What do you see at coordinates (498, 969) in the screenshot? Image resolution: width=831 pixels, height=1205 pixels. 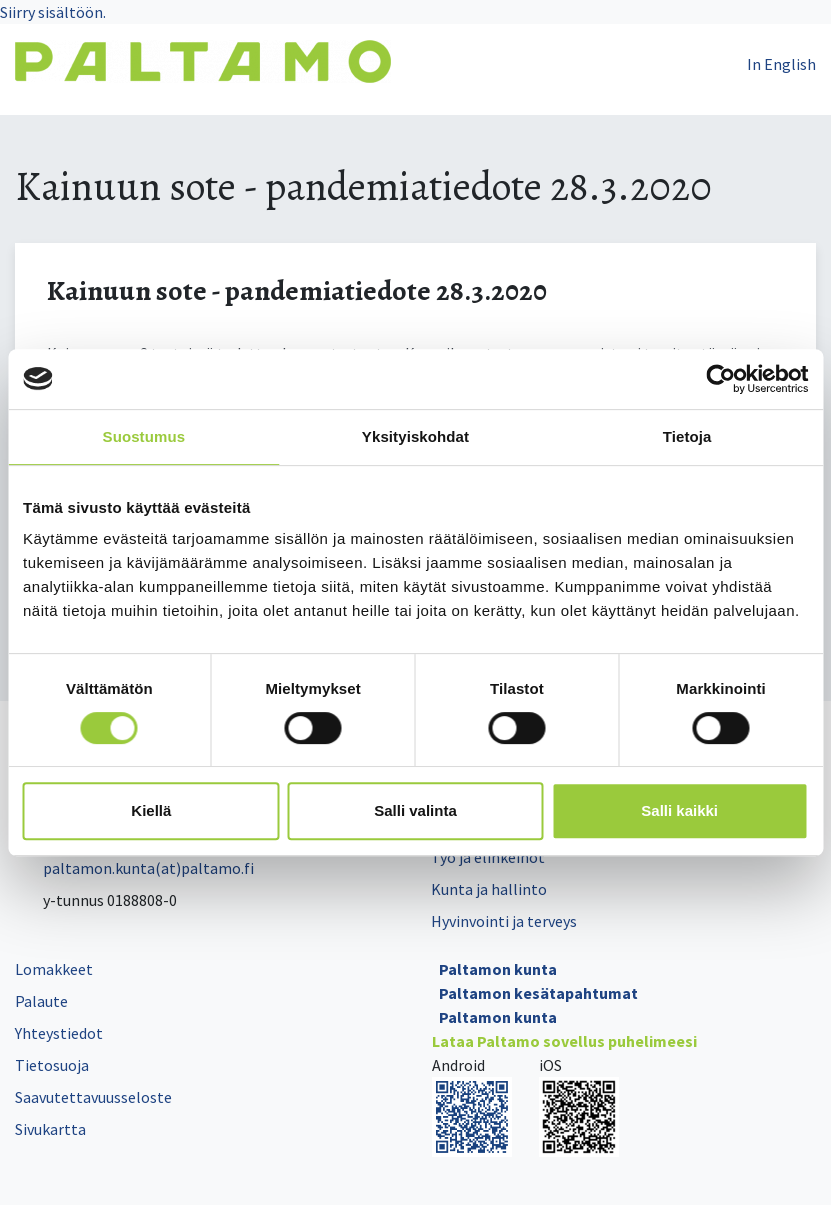 I see `Paltamon kunta` at bounding box center [498, 969].